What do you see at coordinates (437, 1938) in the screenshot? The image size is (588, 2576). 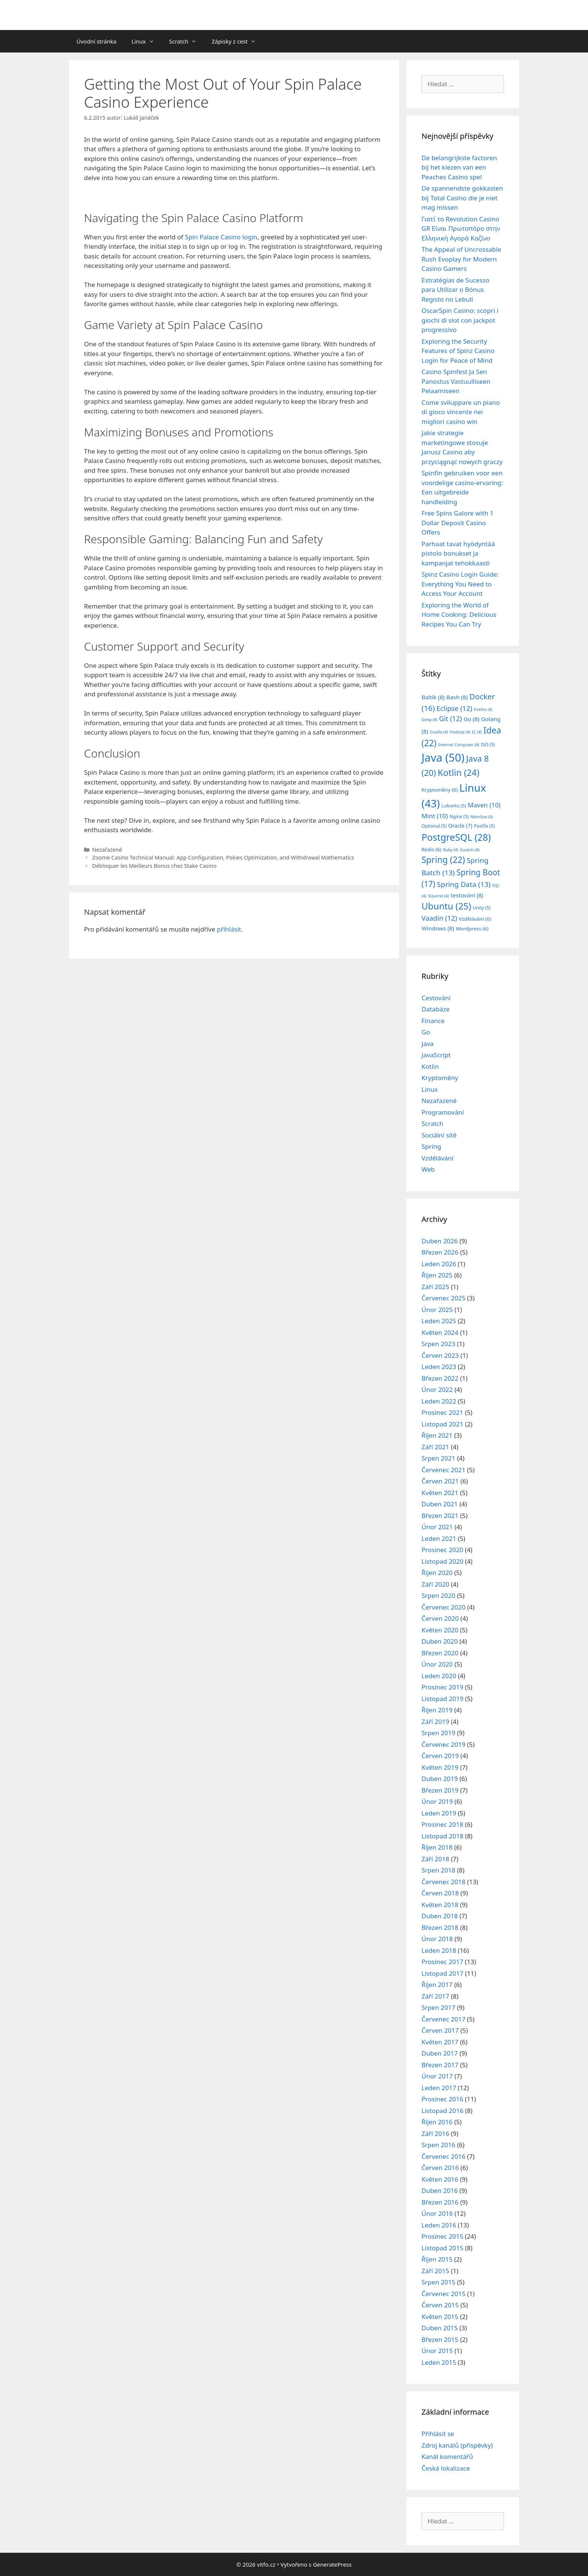 I see `Únor 2018` at bounding box center [437, 1938].